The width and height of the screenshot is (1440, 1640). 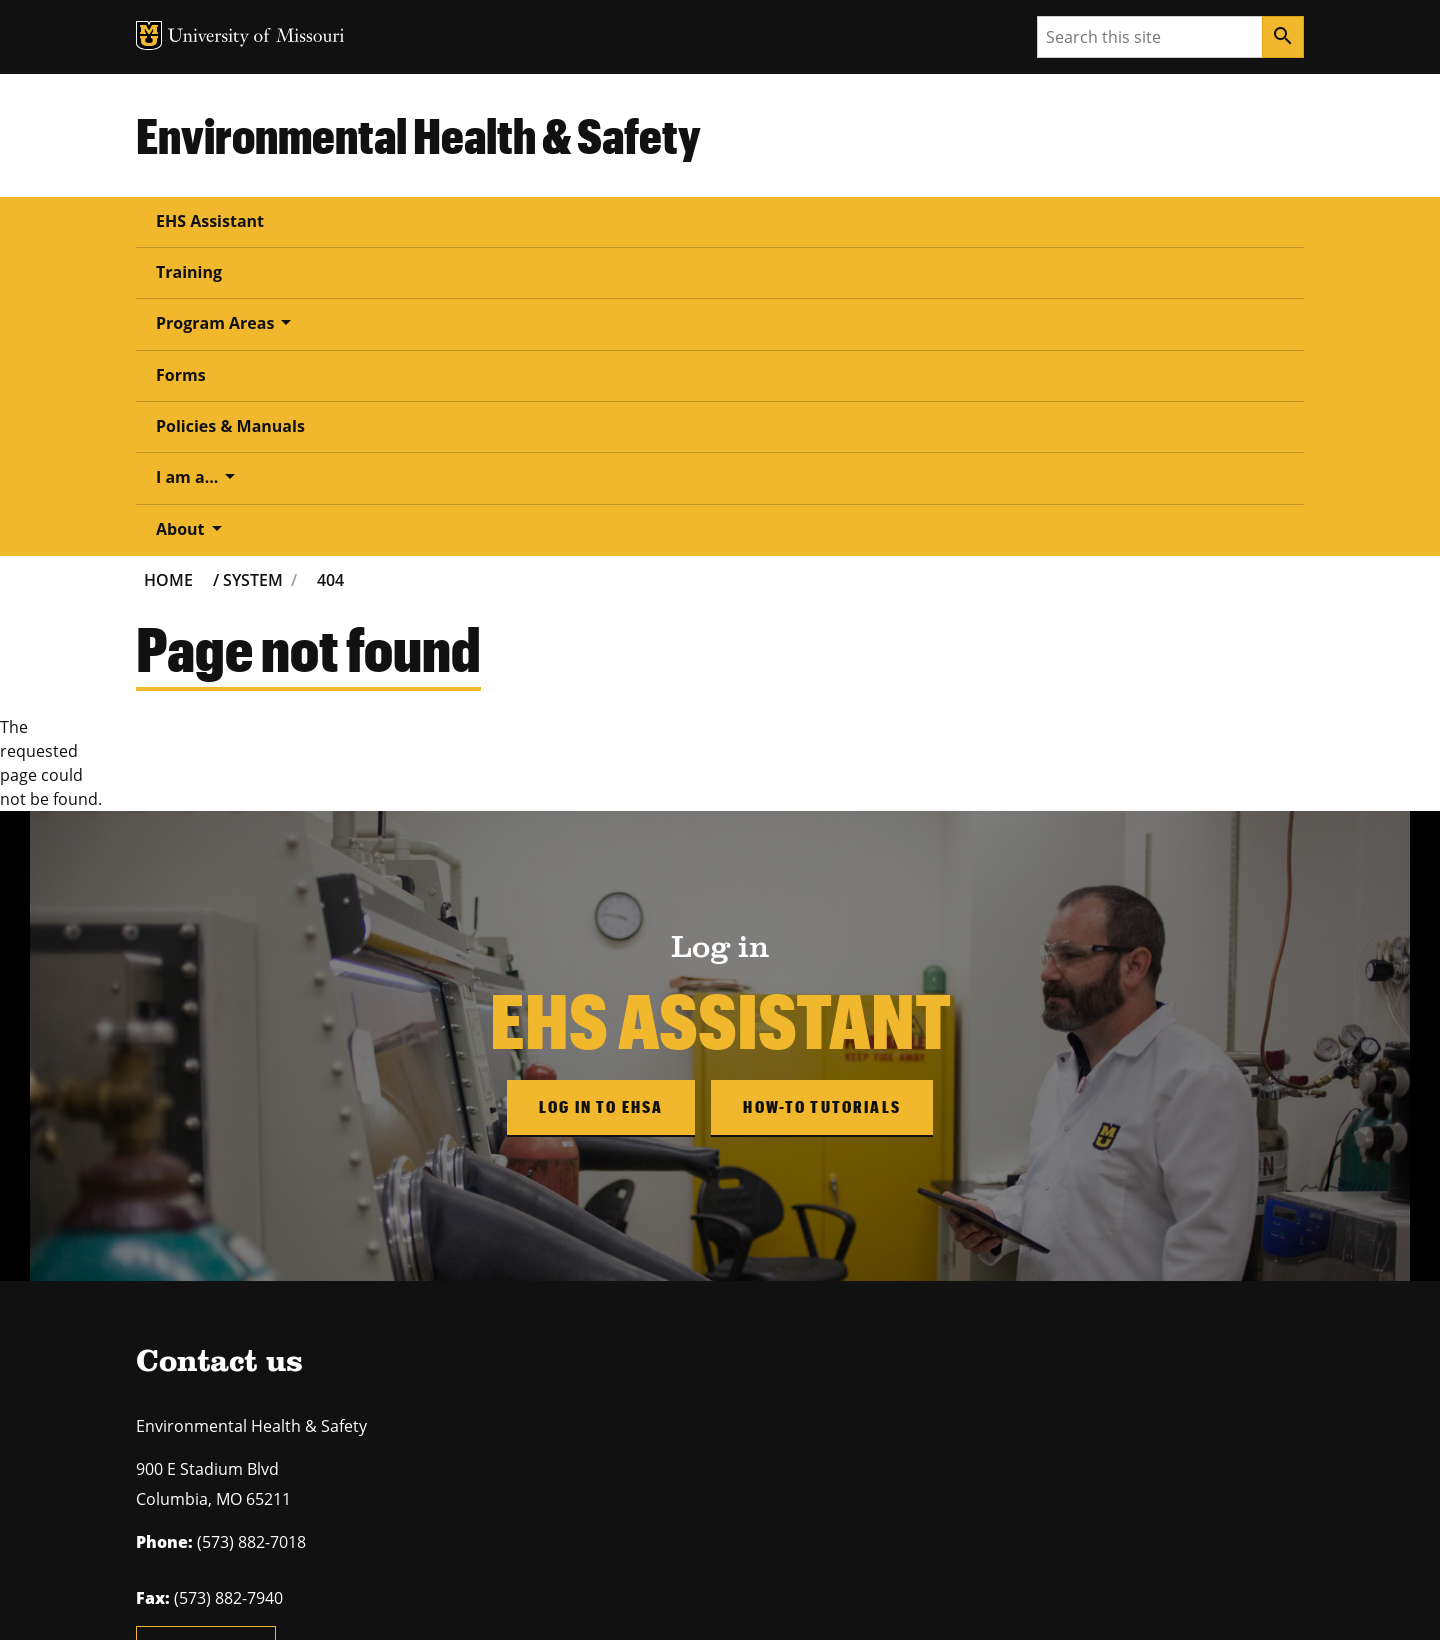 I want to click on How-to Tutorials, so click(x=822, y=797).